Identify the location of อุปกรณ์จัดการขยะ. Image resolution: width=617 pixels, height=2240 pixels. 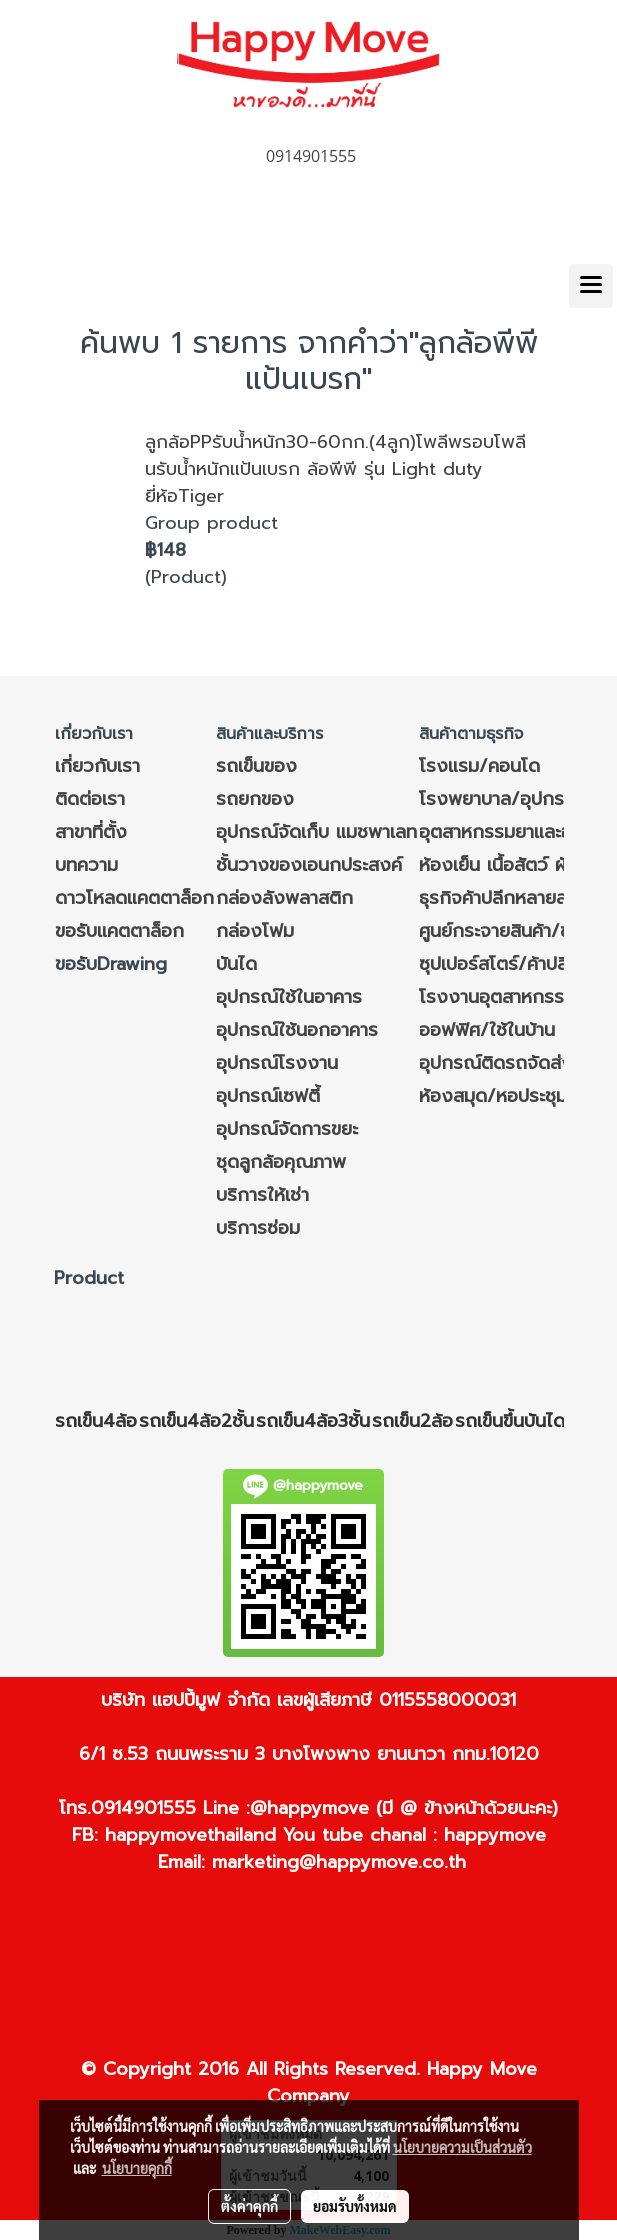
(287, 1129).